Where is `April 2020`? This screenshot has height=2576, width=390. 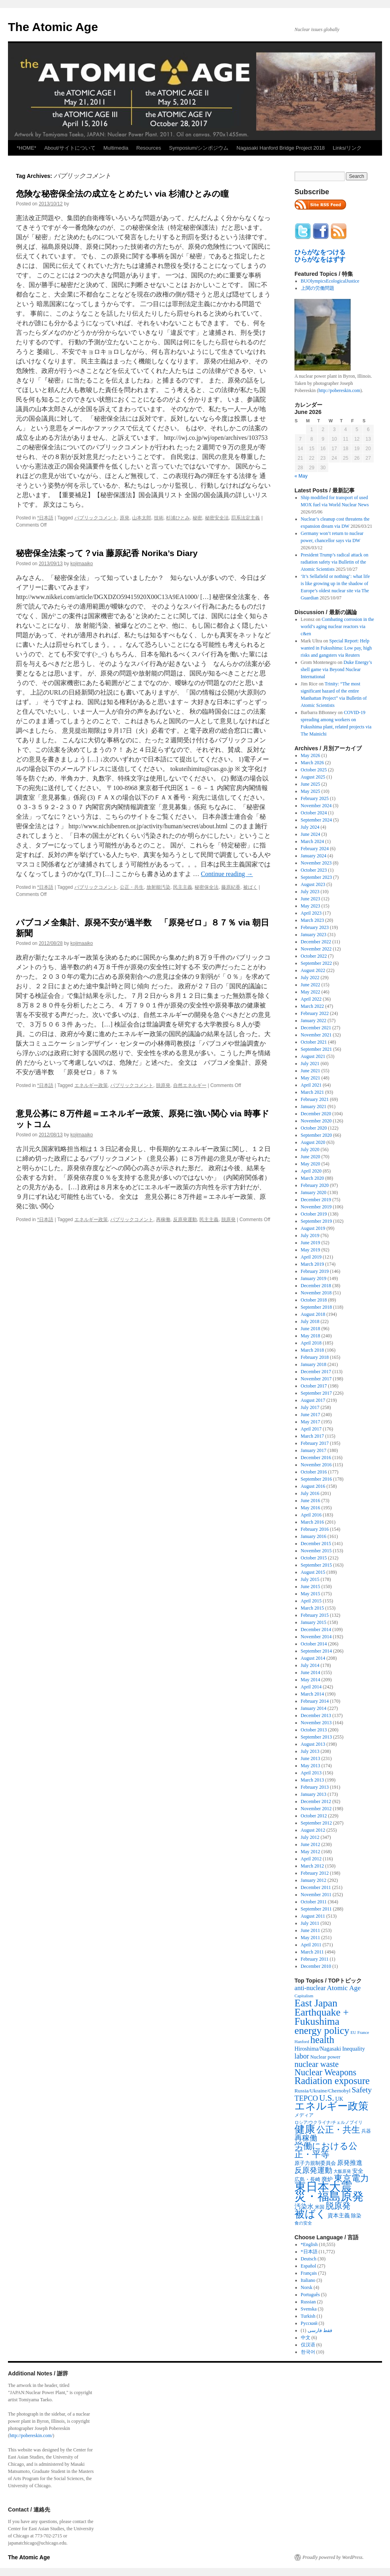 April 2020 is located at coordinates (311, 1171).